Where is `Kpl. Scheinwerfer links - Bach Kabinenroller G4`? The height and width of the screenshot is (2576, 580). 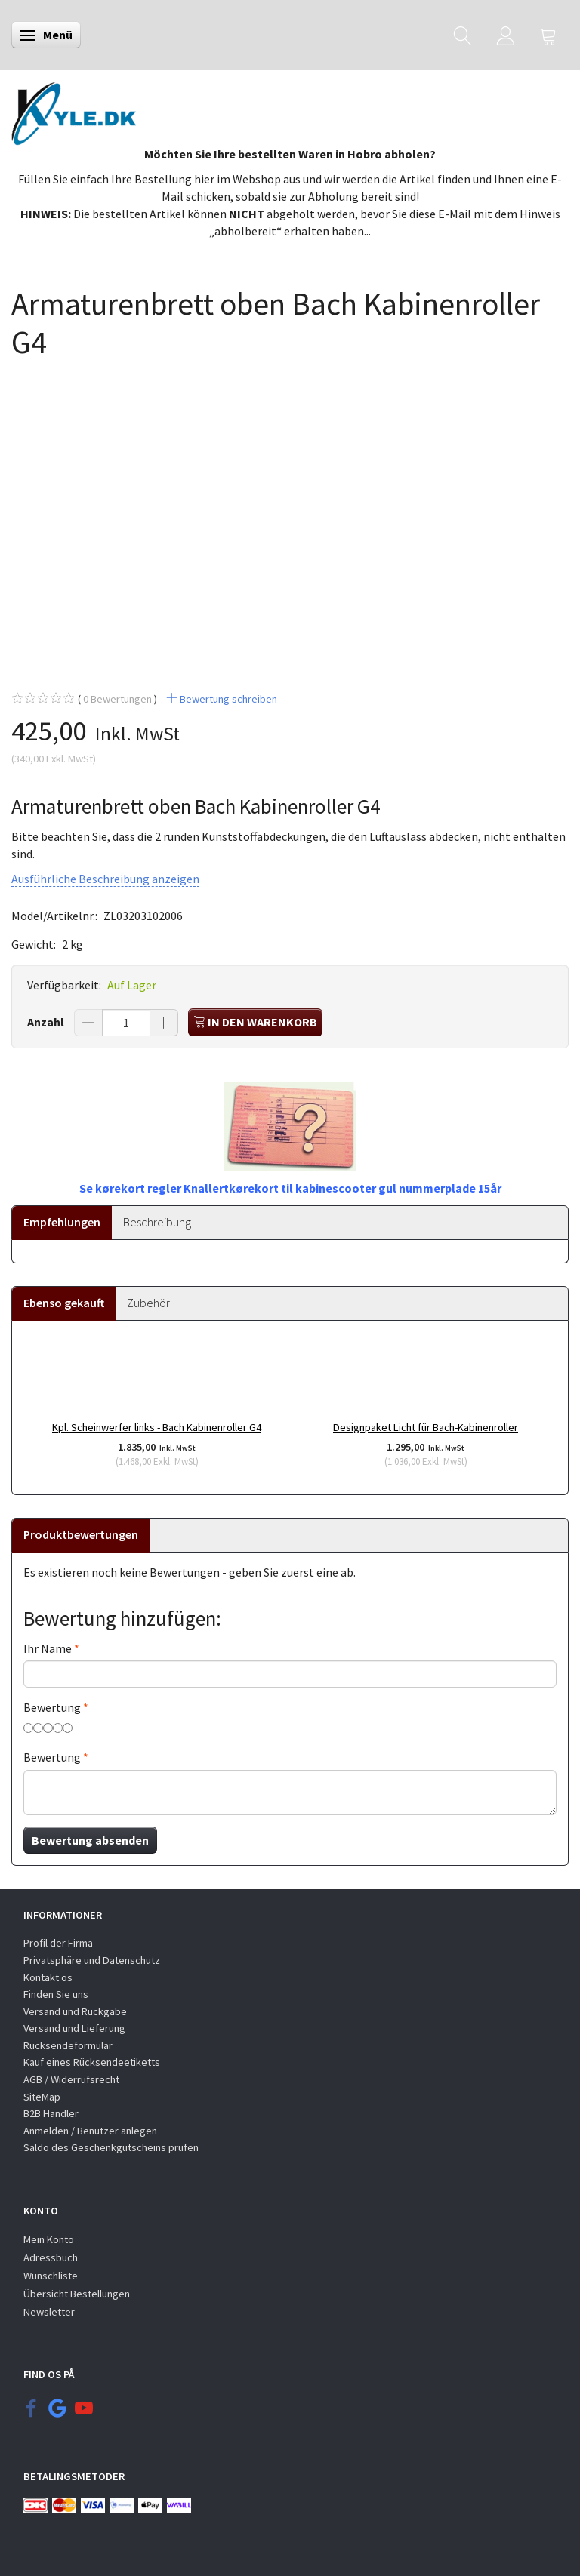
Kpl. Scheinwerfer links - Bach Kabinenroller G4 is located at coordinates (156, 1427).